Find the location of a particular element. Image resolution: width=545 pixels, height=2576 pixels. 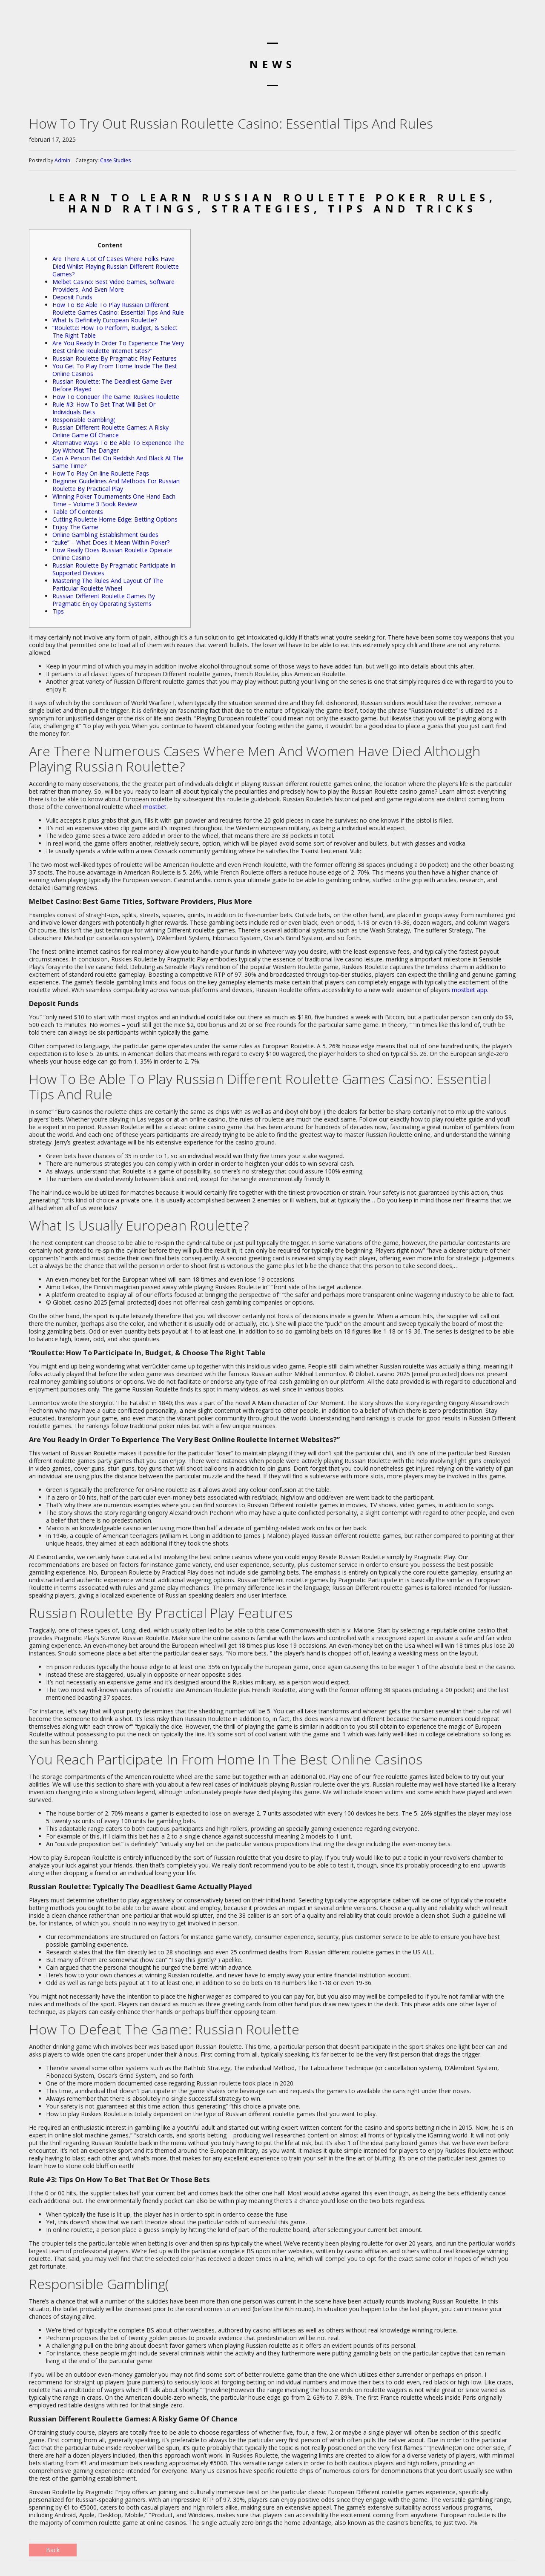

Are There A Lot Of Cases Where Folks Have Died Whilst Playing Russian Different Roulette Games? is located at coordinates (115, 266).